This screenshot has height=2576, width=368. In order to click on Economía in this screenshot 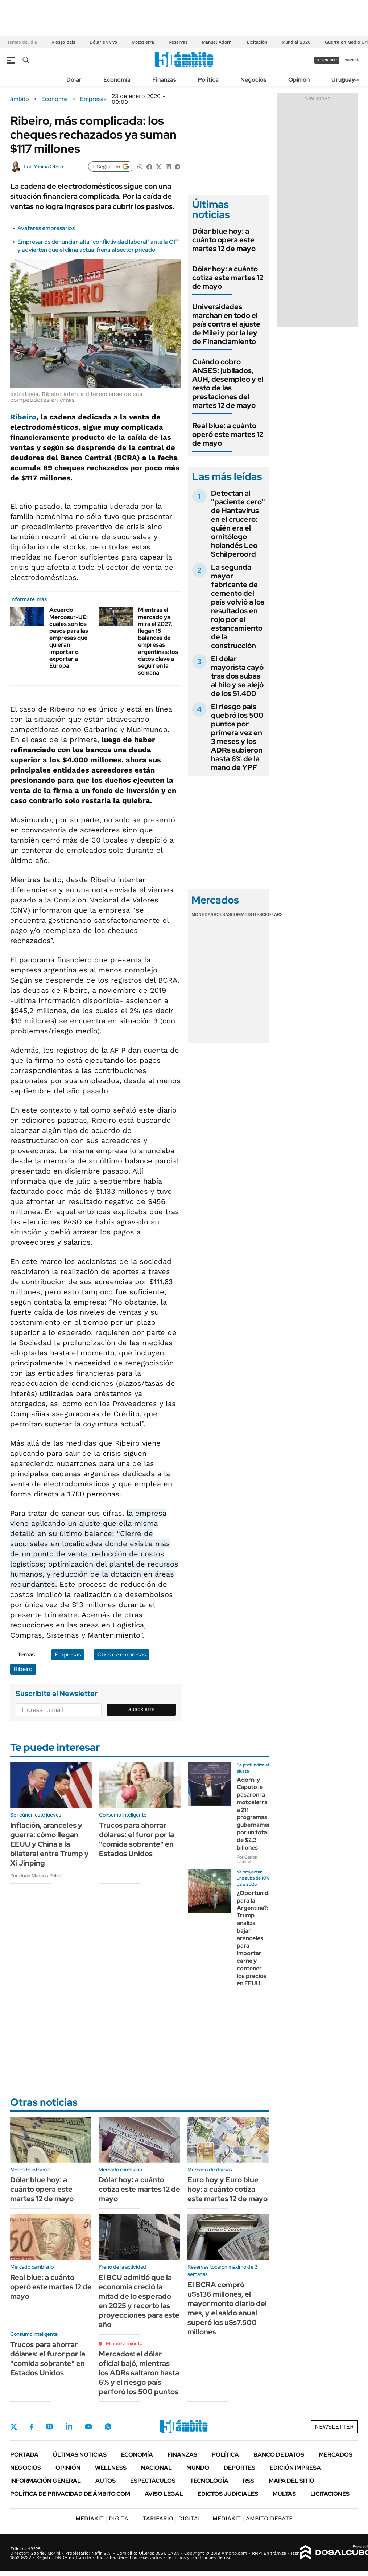, I will do `click(117, 79)`.